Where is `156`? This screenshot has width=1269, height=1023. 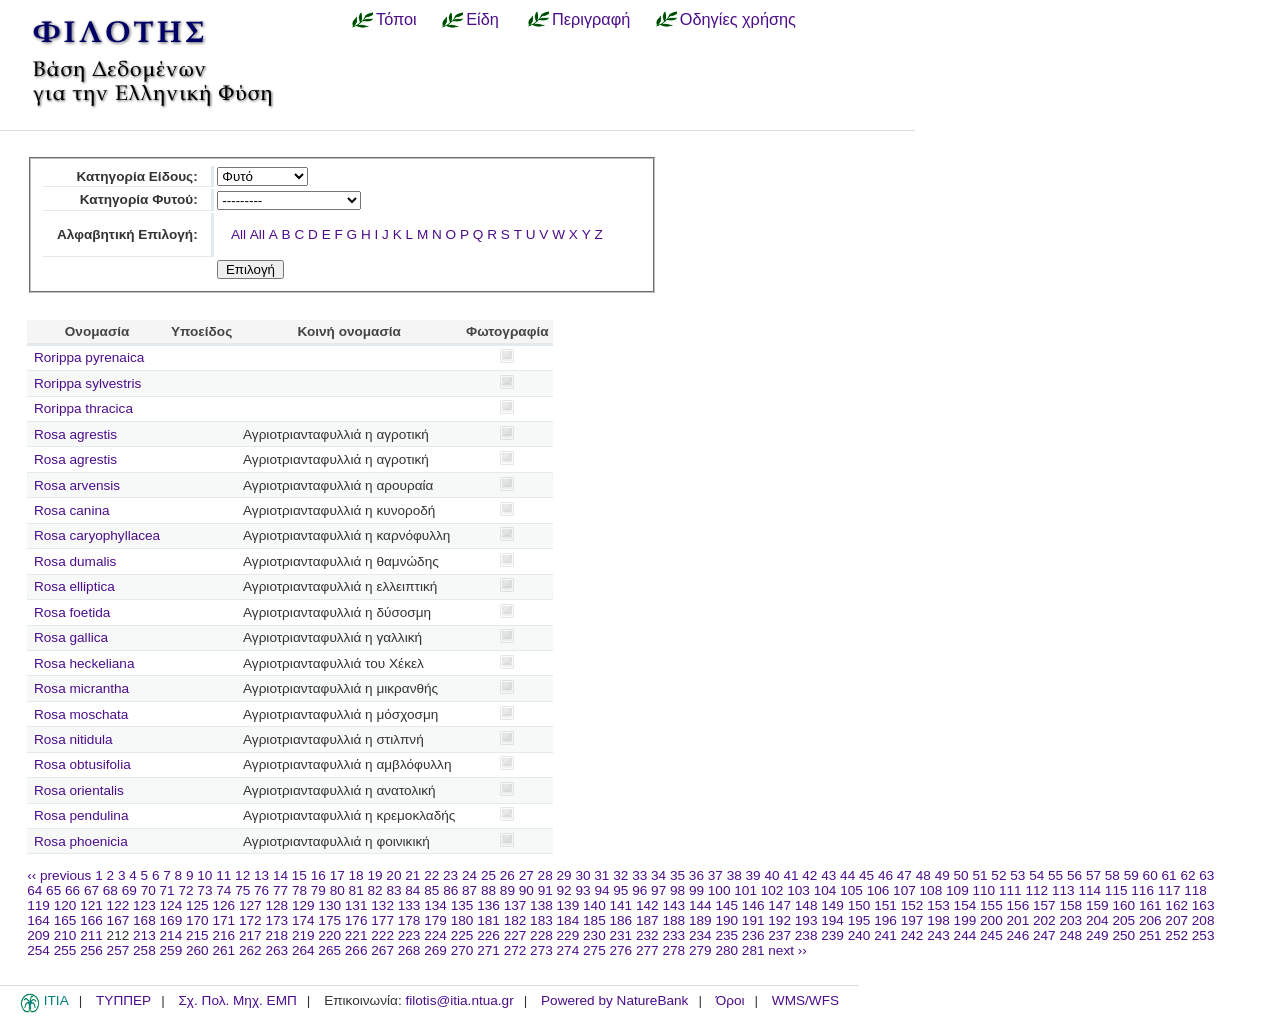 156 is located at coordinates (1018, 905).